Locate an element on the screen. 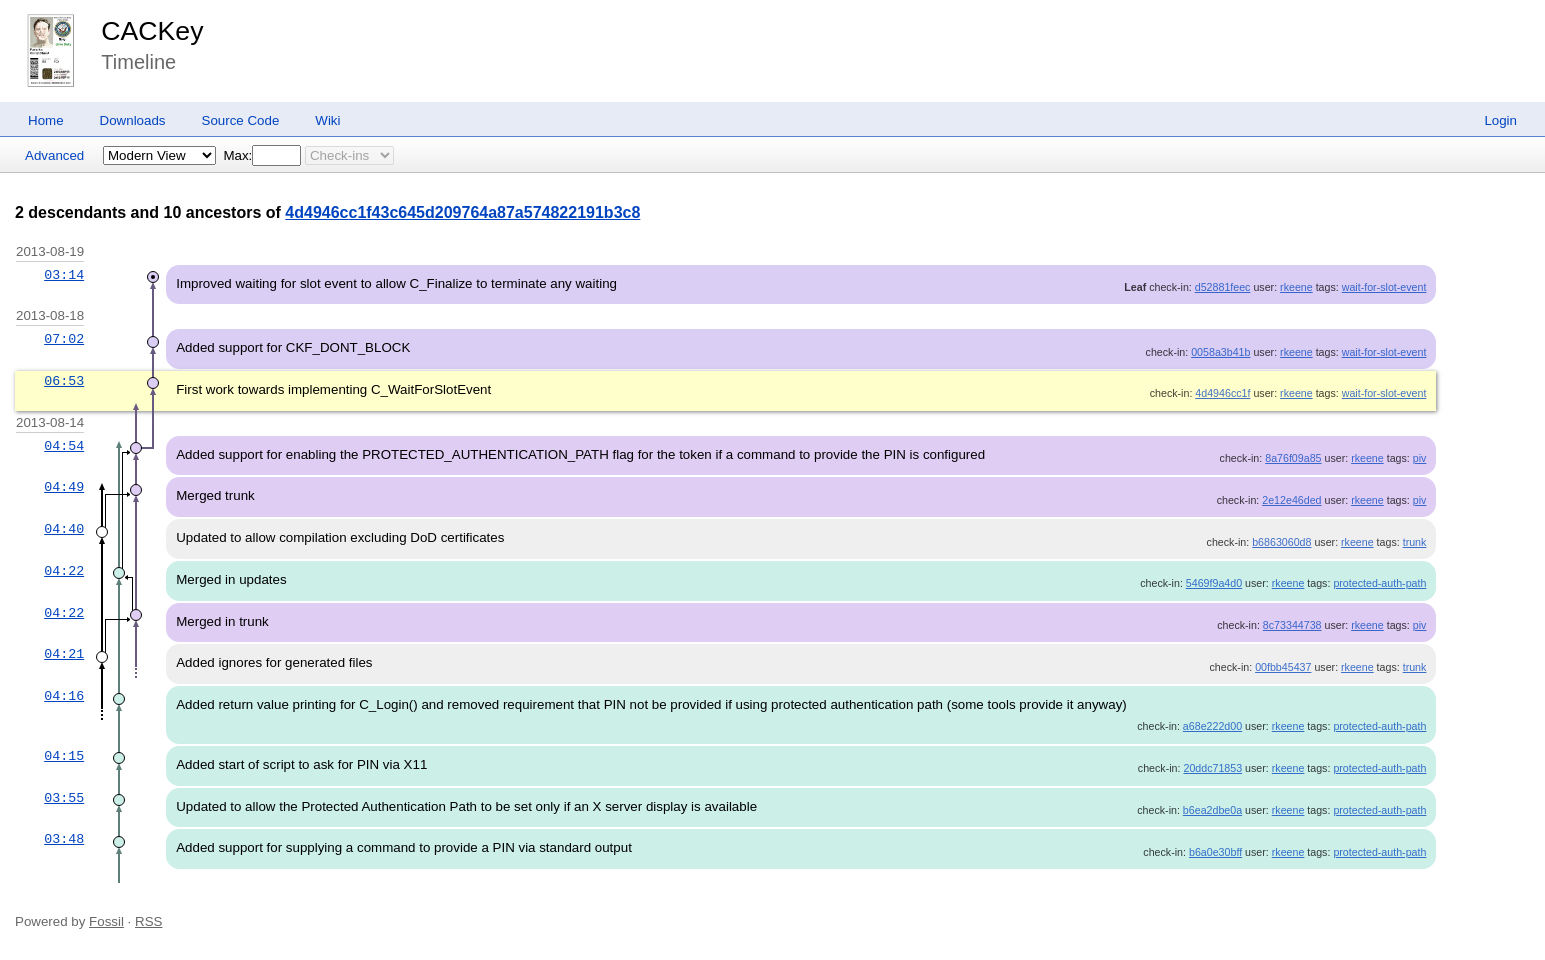 The width and height of the screenshot is (1545, 960). piv is located at coordinates (1420, 458).